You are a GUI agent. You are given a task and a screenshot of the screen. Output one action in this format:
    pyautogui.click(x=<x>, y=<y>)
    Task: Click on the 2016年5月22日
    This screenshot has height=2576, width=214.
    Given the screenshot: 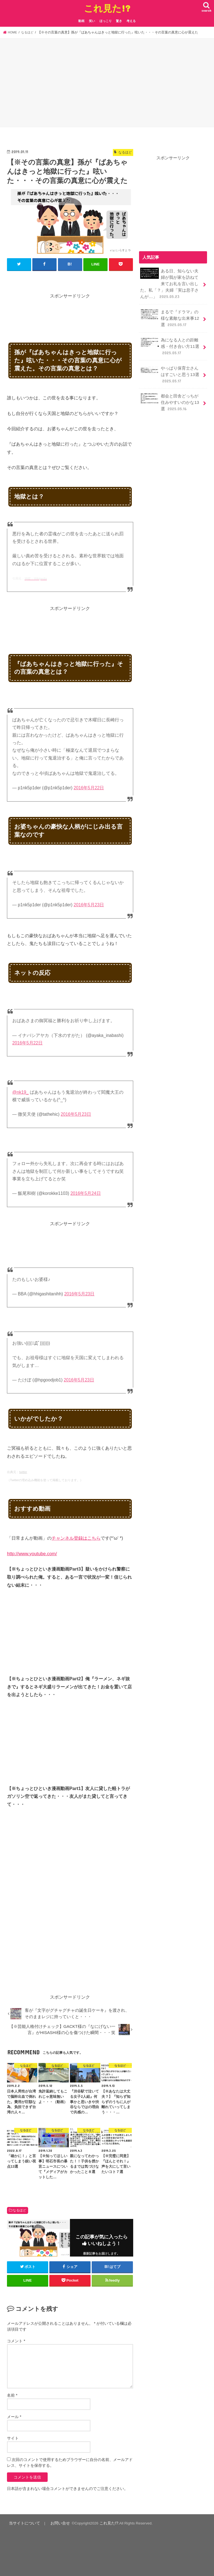 What is the action you would take?
    pyautogui.click(x=89, y=787)
    